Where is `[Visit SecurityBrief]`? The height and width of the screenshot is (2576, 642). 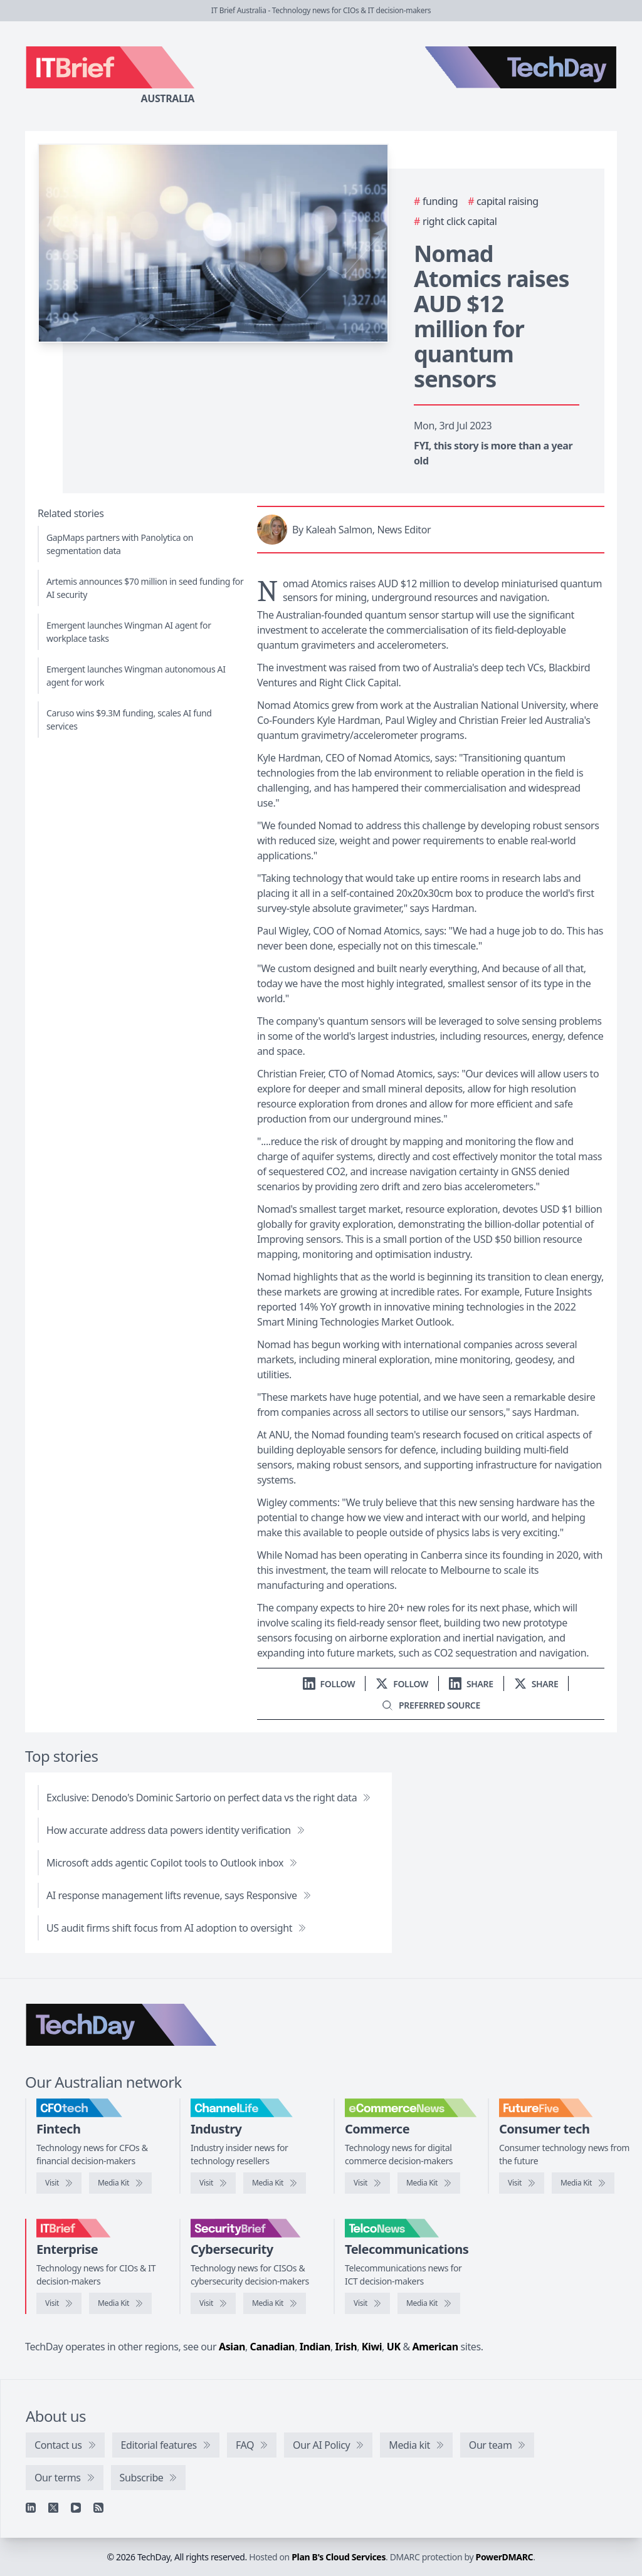 [Visit SecurityBrief] is located at coordinates (213, 2303).